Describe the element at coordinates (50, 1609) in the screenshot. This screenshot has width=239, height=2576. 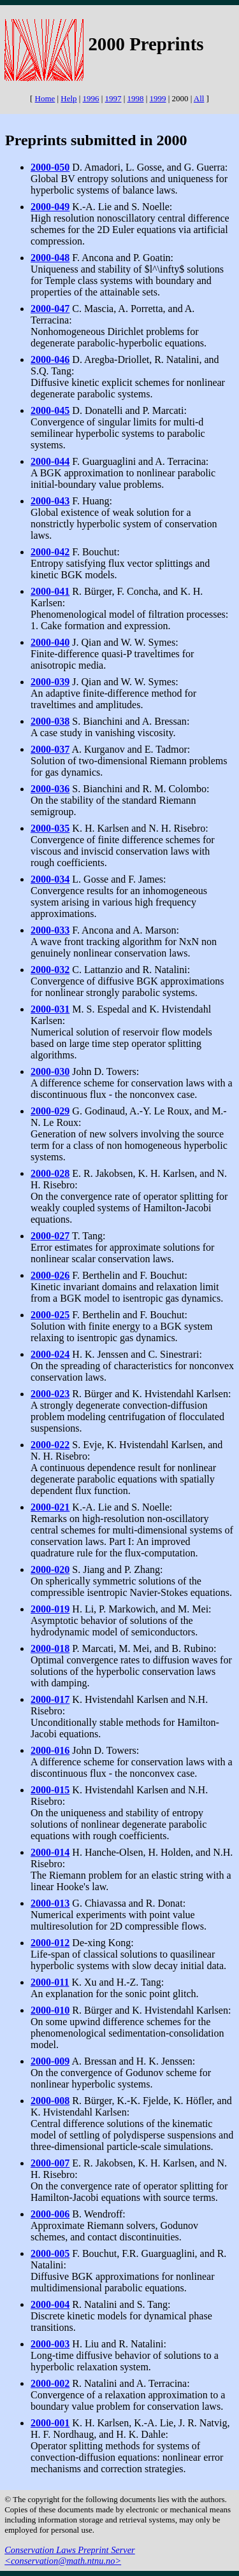
I see `2000-019` at that location.